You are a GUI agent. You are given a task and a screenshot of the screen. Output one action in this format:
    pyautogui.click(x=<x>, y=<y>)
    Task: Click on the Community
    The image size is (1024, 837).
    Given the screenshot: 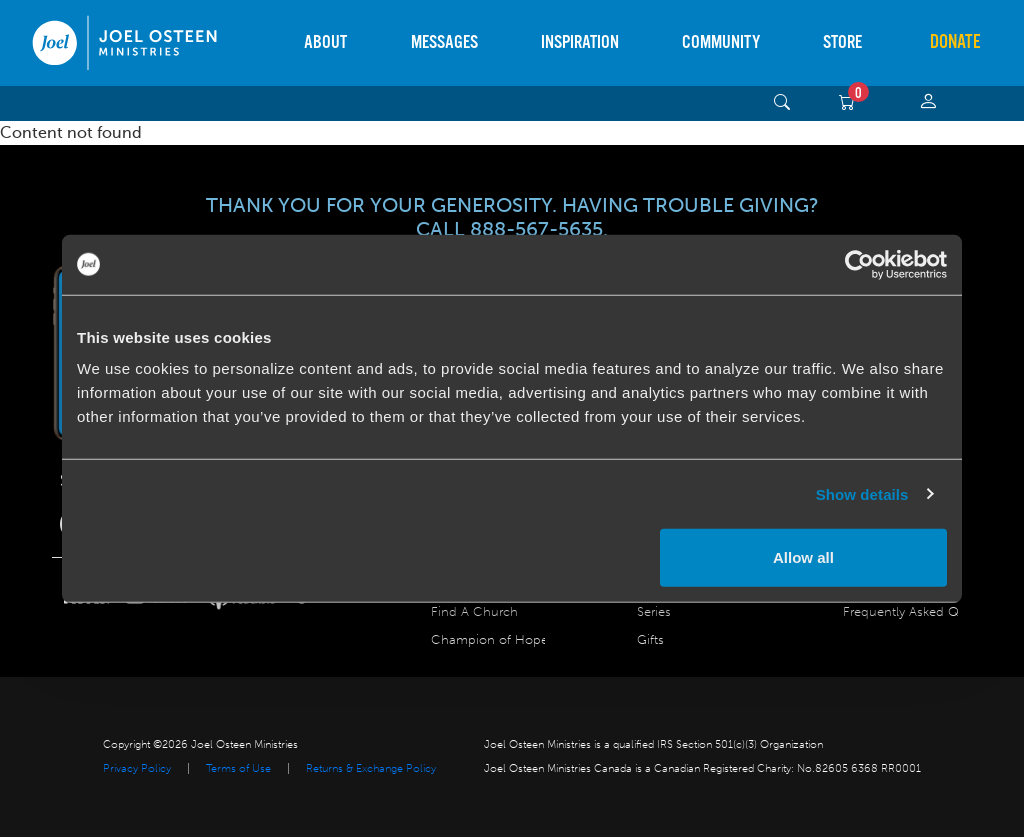 What is the action you would take?
    pyautogui.click(x=721, y=42)
    